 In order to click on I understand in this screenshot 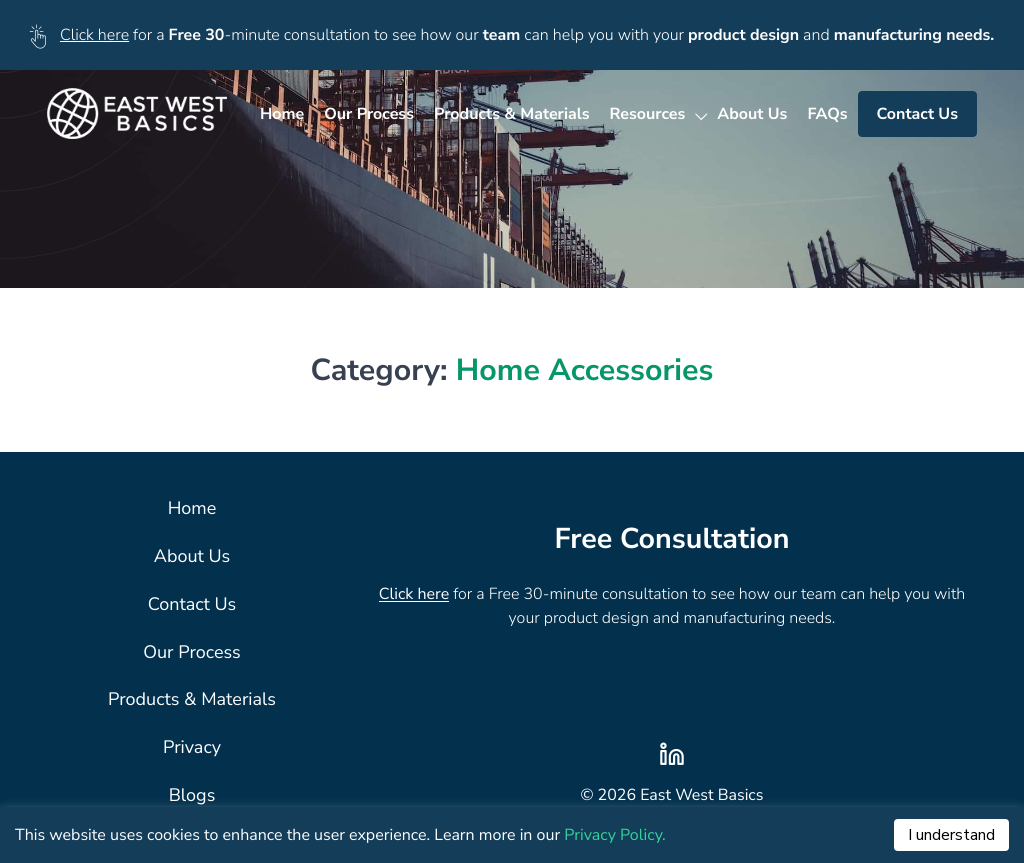, I will do `click(951, 835)`.